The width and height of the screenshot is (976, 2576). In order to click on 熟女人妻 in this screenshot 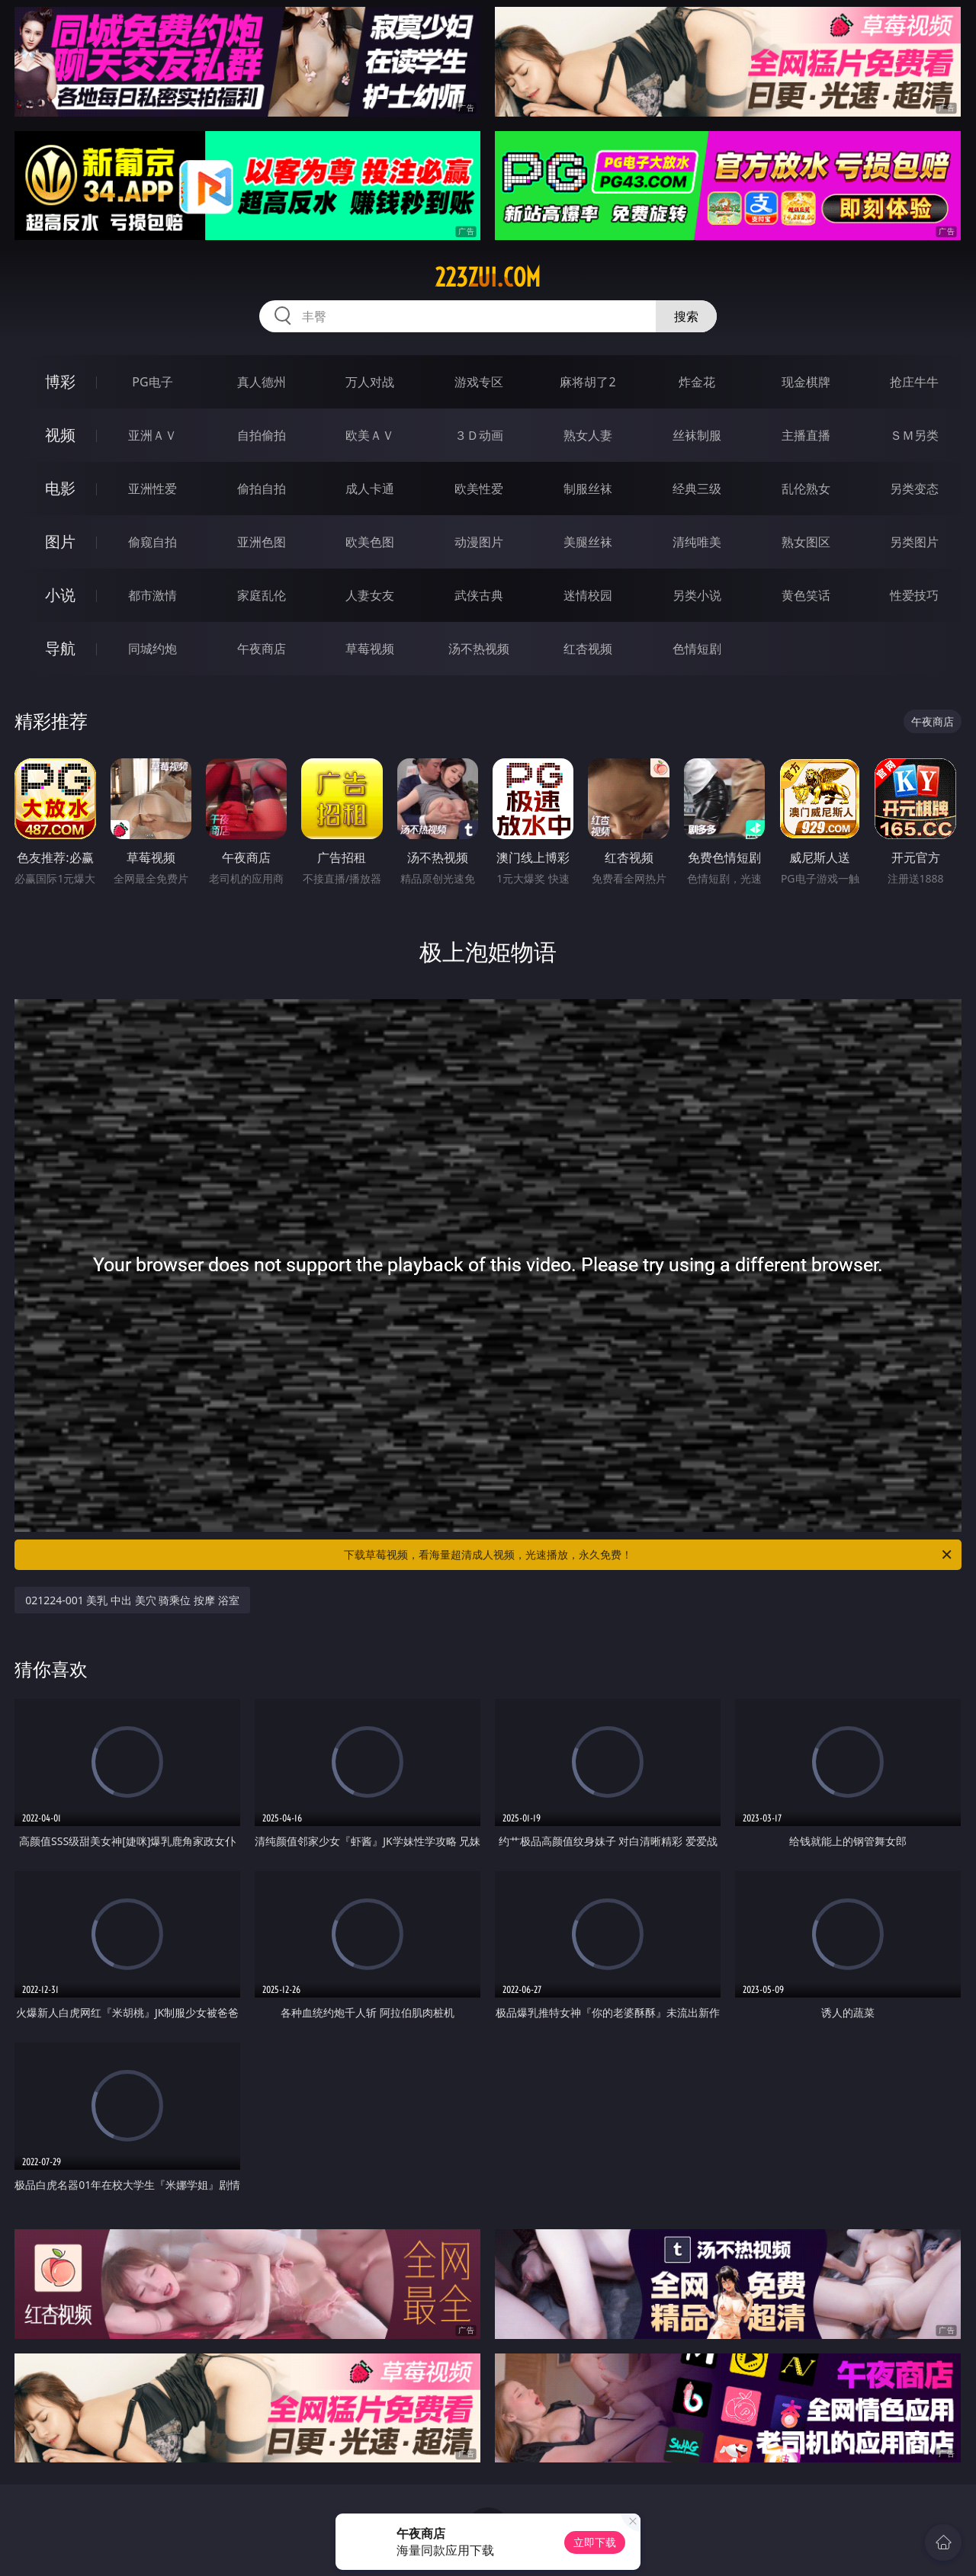, I will do `click(587, 435)`.